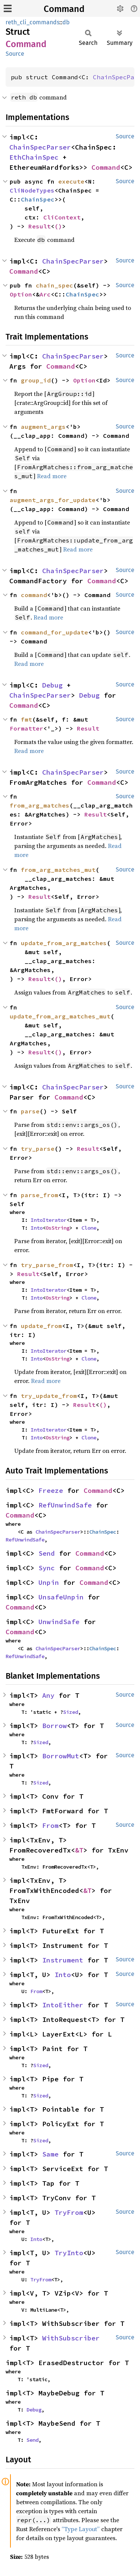 The height and width of the screenshot is (2576, 140). I want to click on Same, so click(50, 2154).